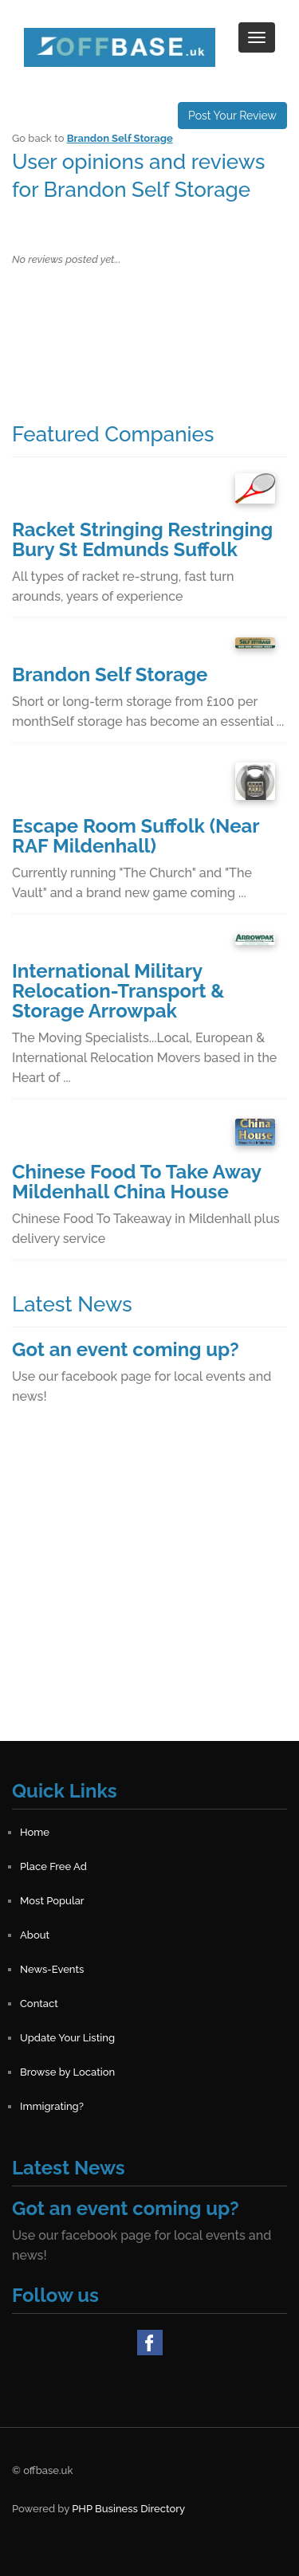 This screenshot has width=299, height=2576. What do you see at coordinates (128, 2509) in the screenshot?
I see `PHP Business Directory` at bounding box center [128, 2509].